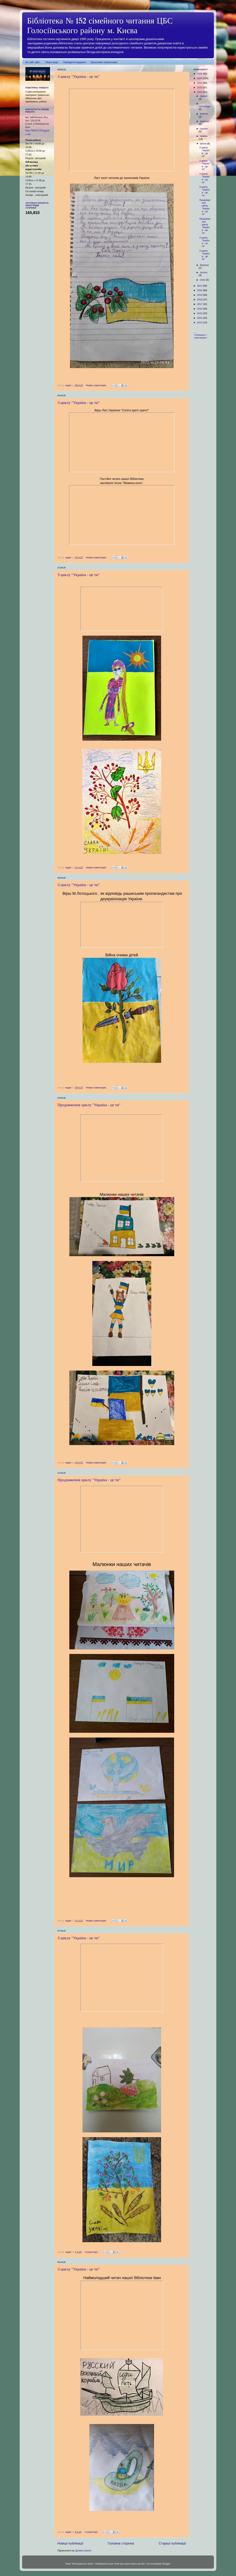 The height and width of the screenshot is (2576, 236). What do you see at coordinates (203, 280) in the screenshot?
I see `січня` at bounding box center [203, 280].